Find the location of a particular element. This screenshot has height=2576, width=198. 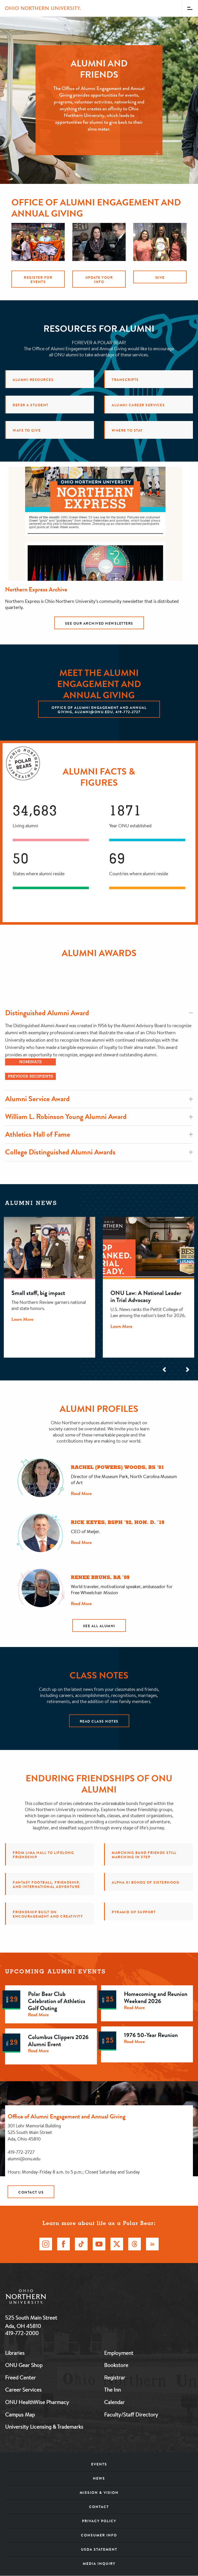

Calendar is located at coordinates (114, 2402).